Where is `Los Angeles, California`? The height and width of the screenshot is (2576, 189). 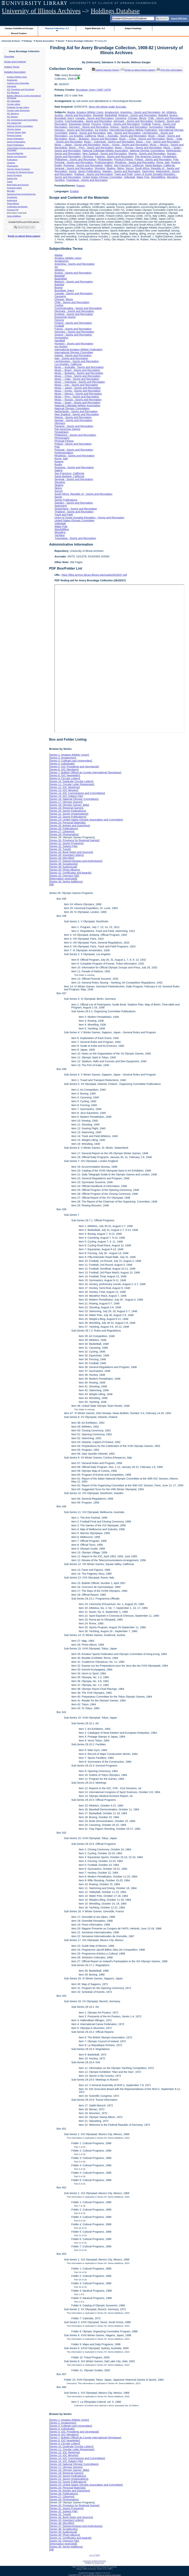 Los Angeles, California is located at coordinates (82, 135).